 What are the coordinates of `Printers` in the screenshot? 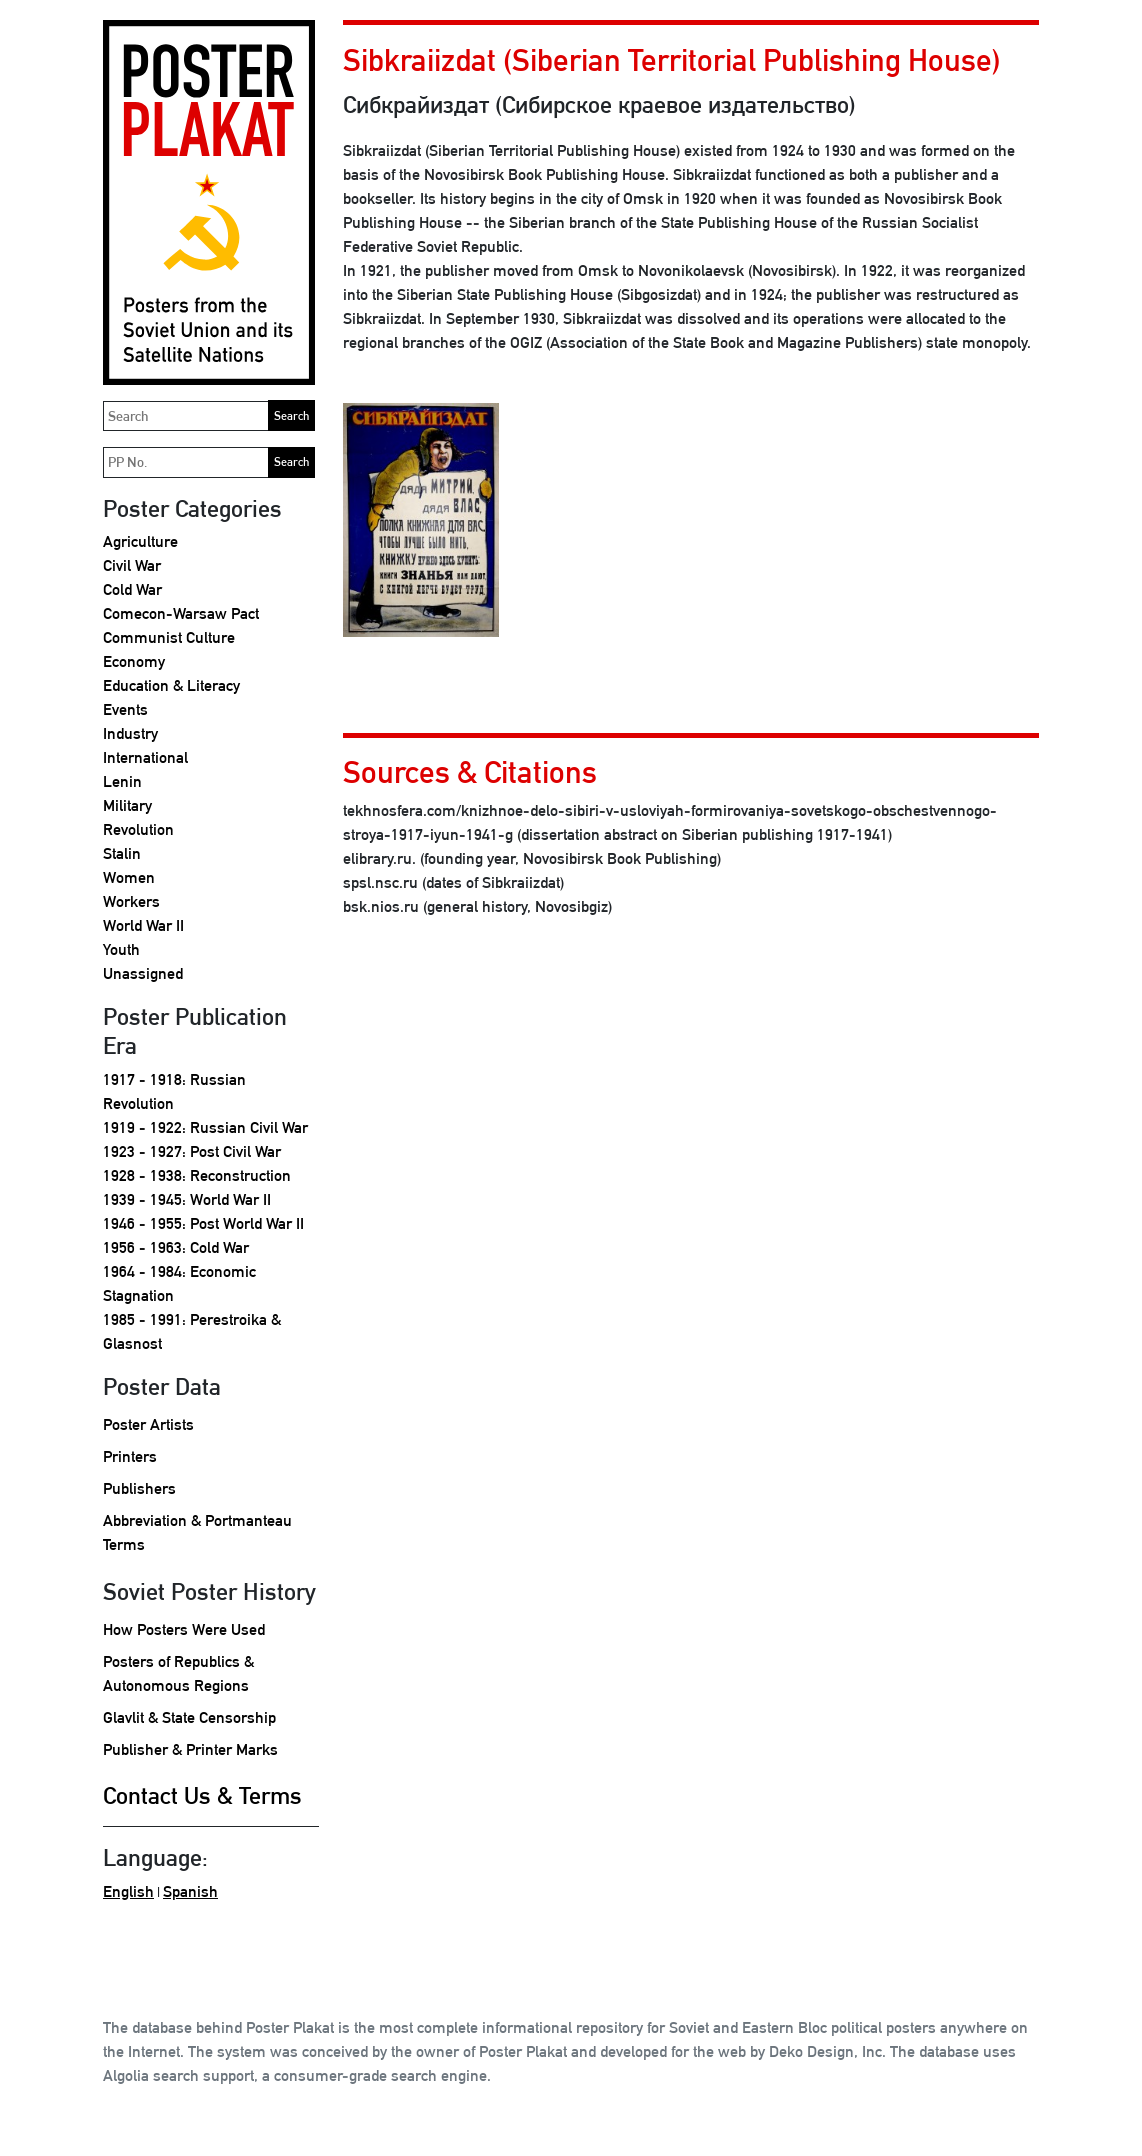 It's located at (130, 1456).